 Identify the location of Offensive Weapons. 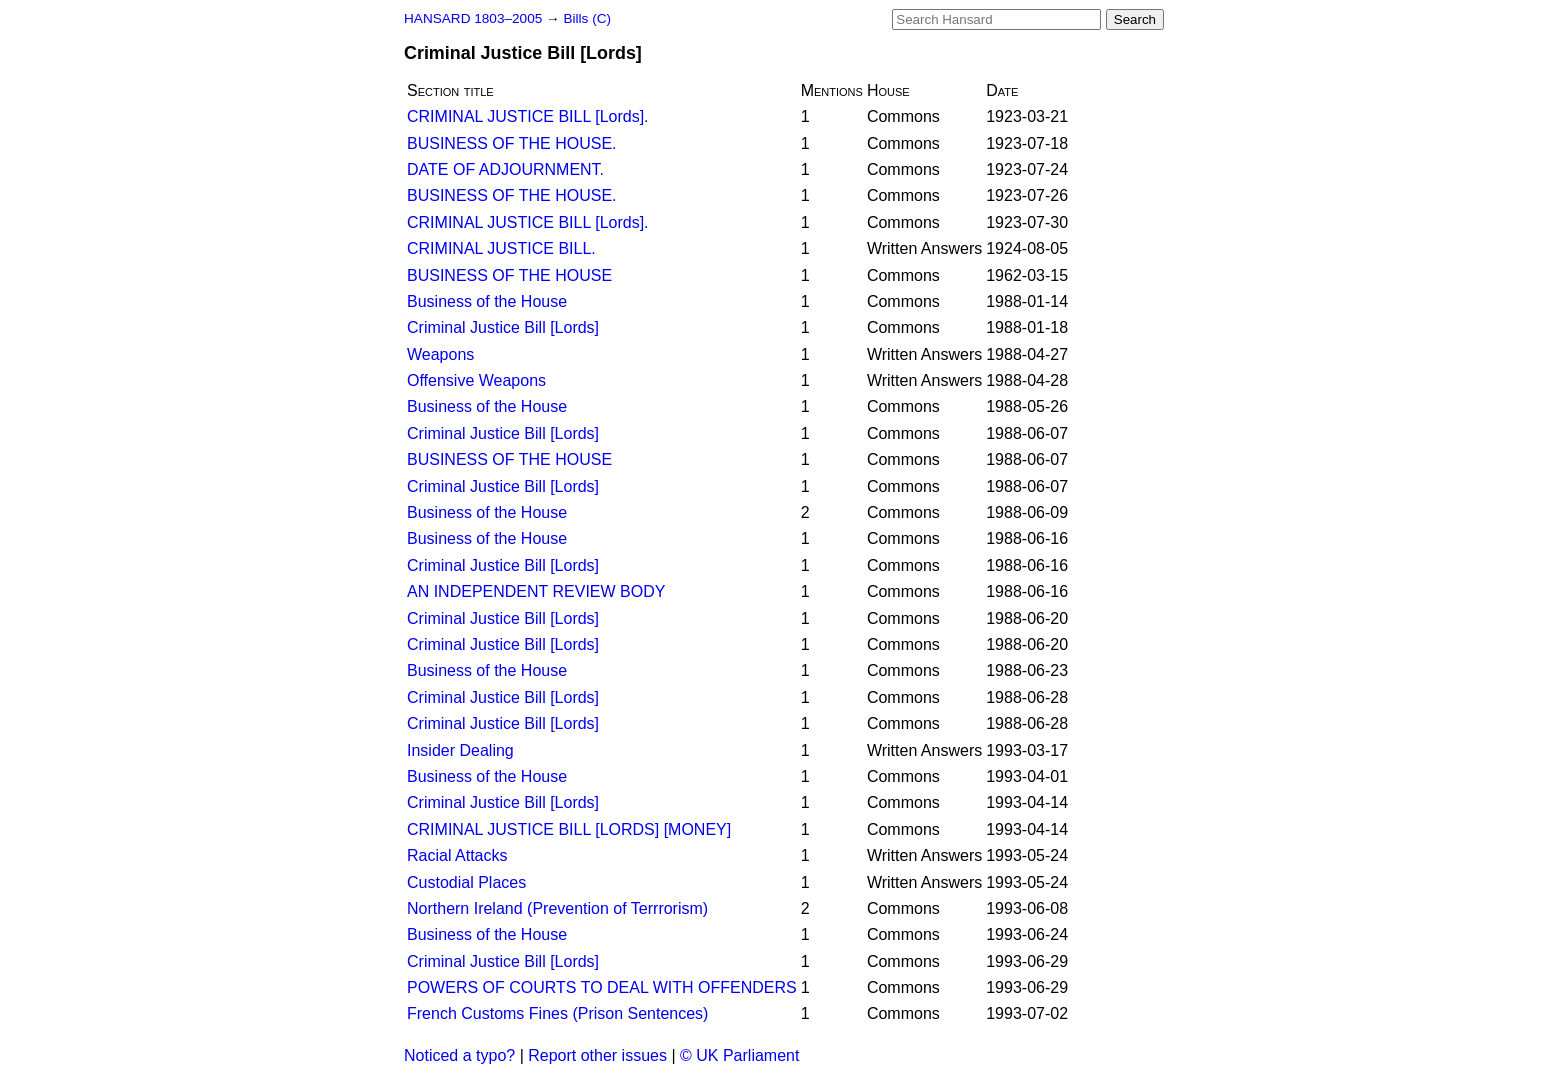
(476, 380).